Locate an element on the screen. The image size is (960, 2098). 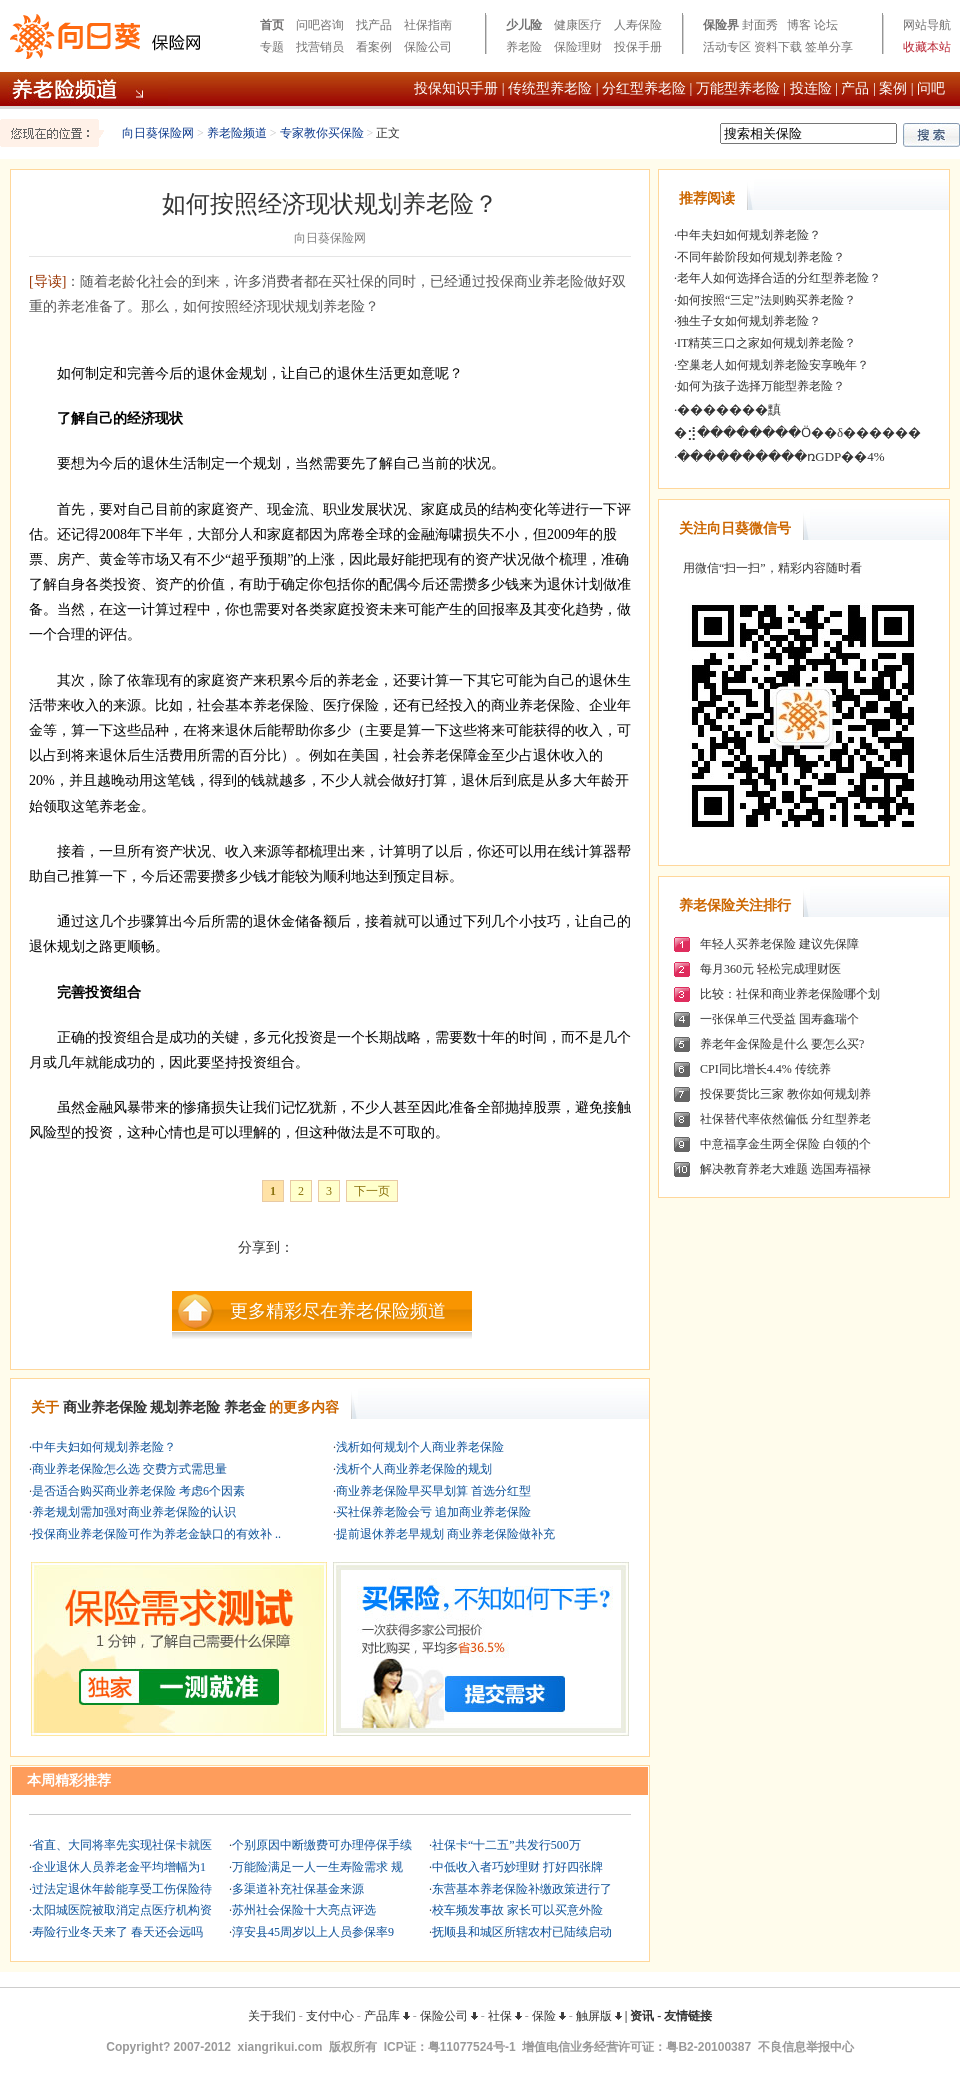
资料下载 is located at coordinates (778, 47).